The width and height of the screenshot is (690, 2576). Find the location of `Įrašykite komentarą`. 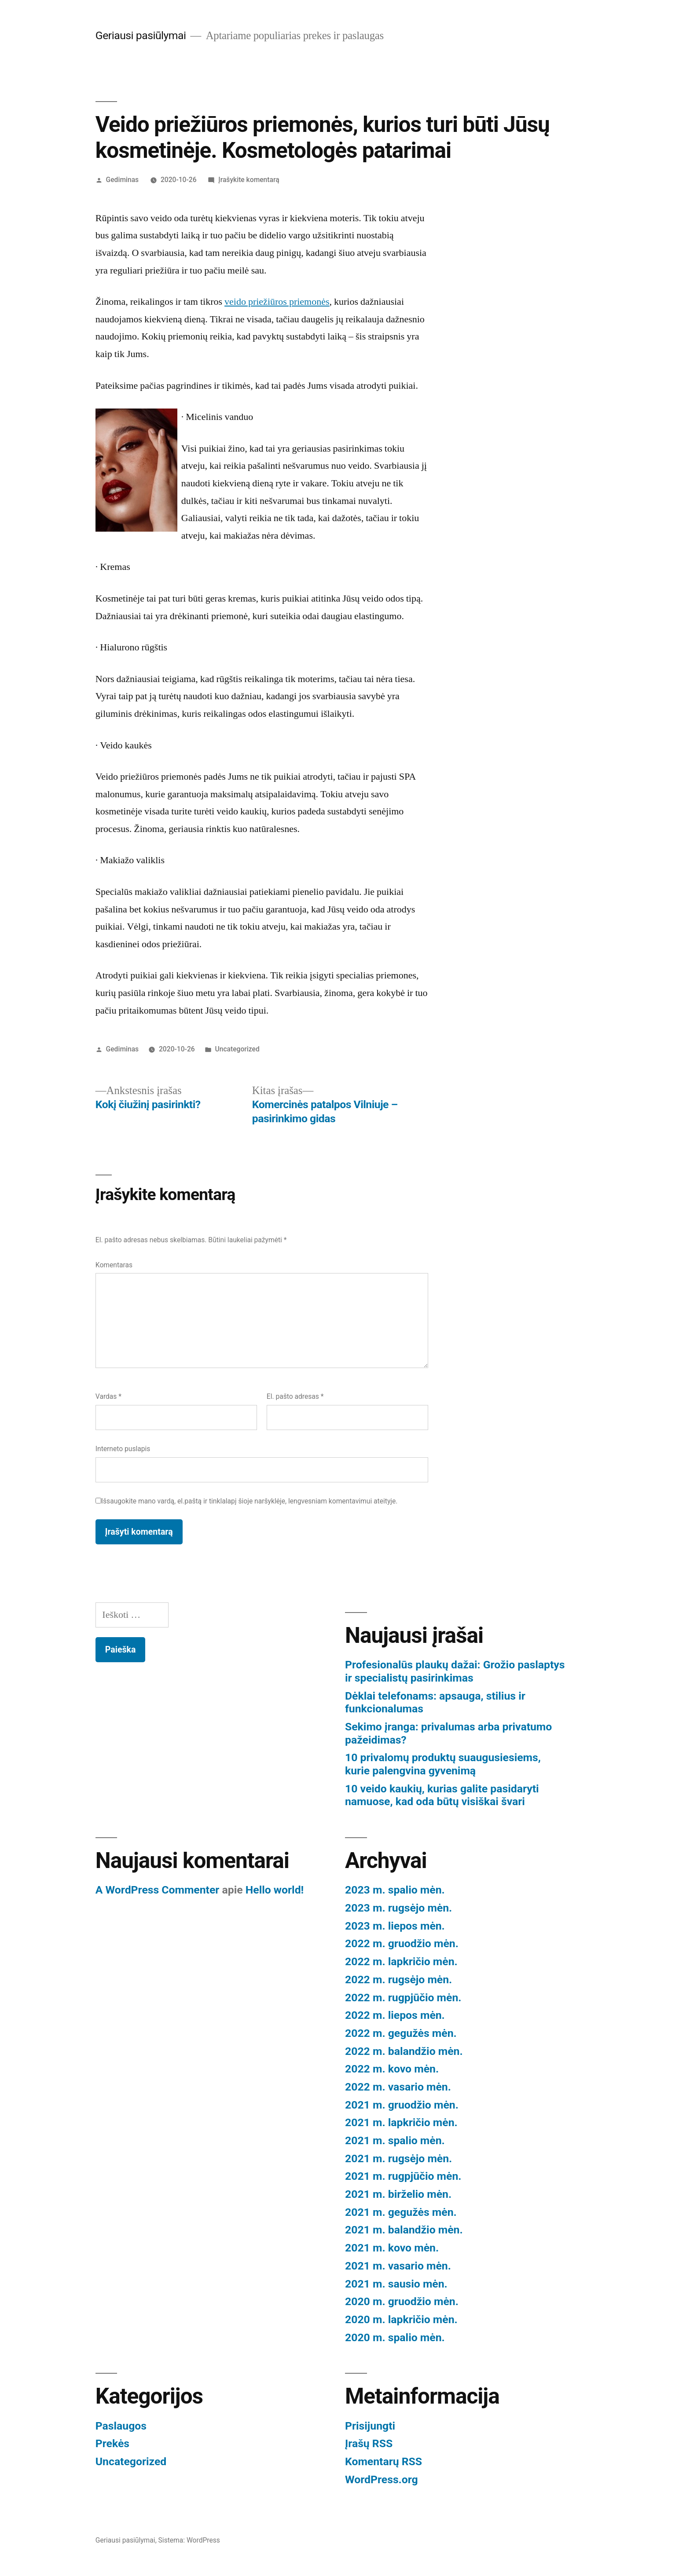

Įrašykite komentarą is located at coordinates (248, 179).